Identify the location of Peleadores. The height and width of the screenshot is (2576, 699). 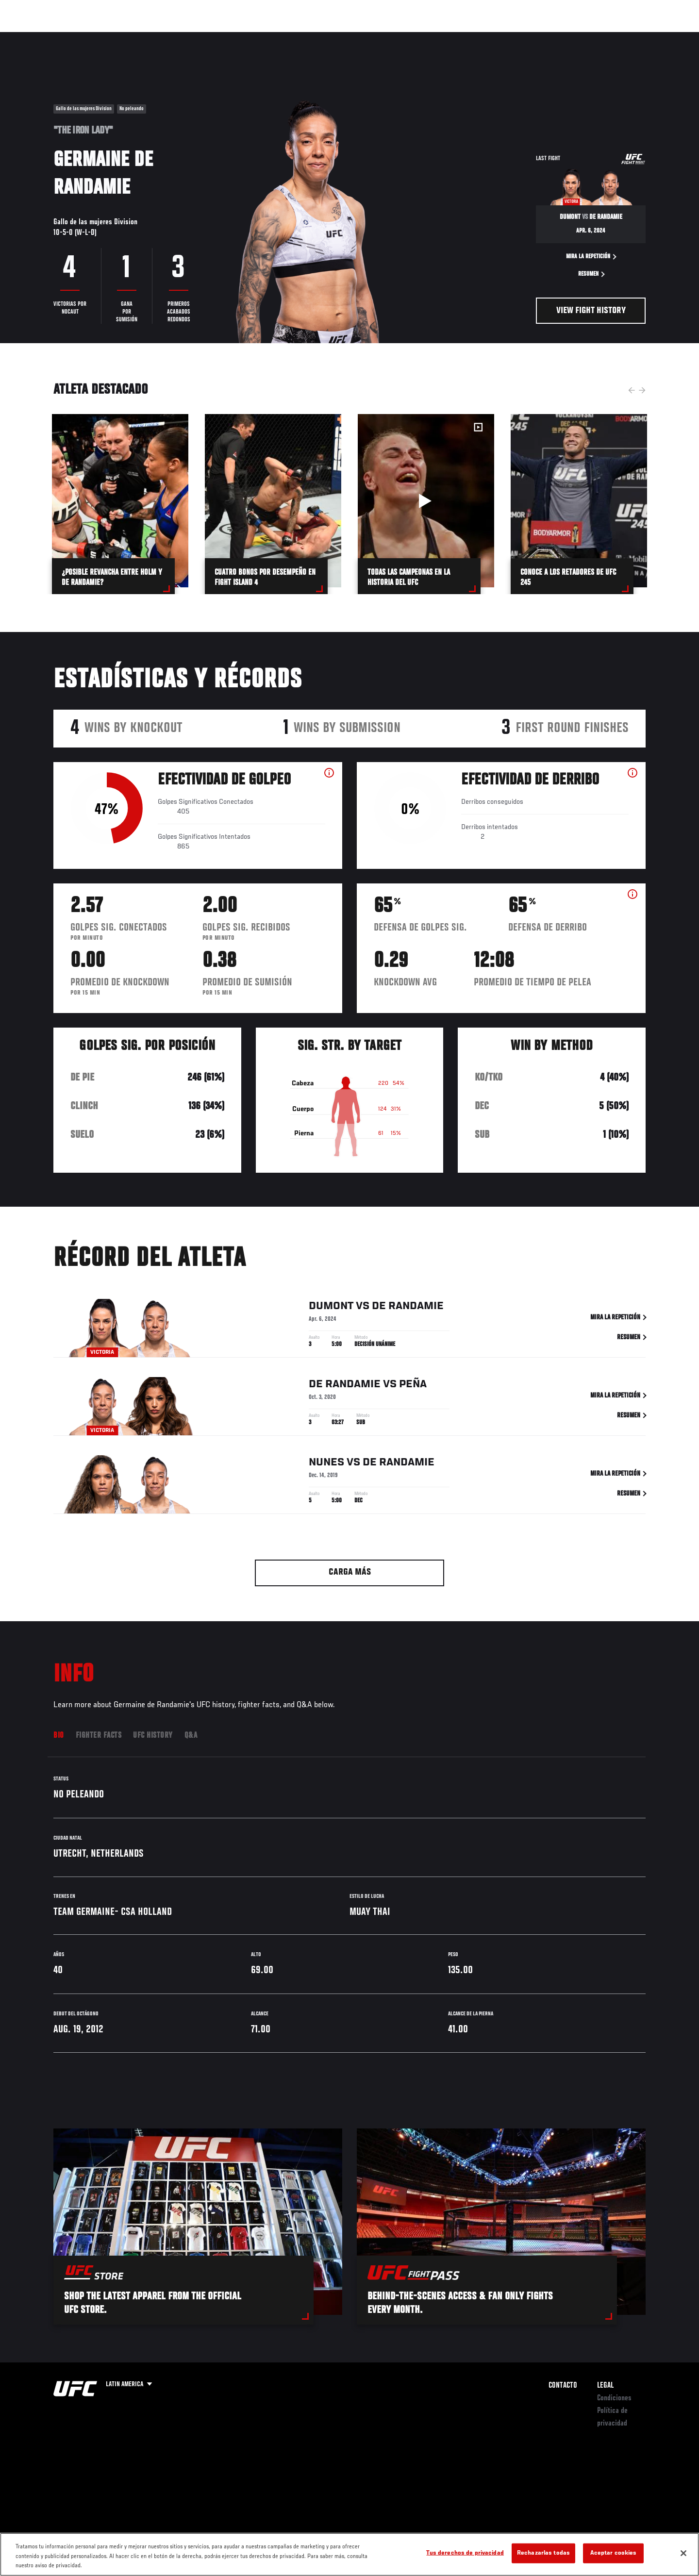
(132, 37).